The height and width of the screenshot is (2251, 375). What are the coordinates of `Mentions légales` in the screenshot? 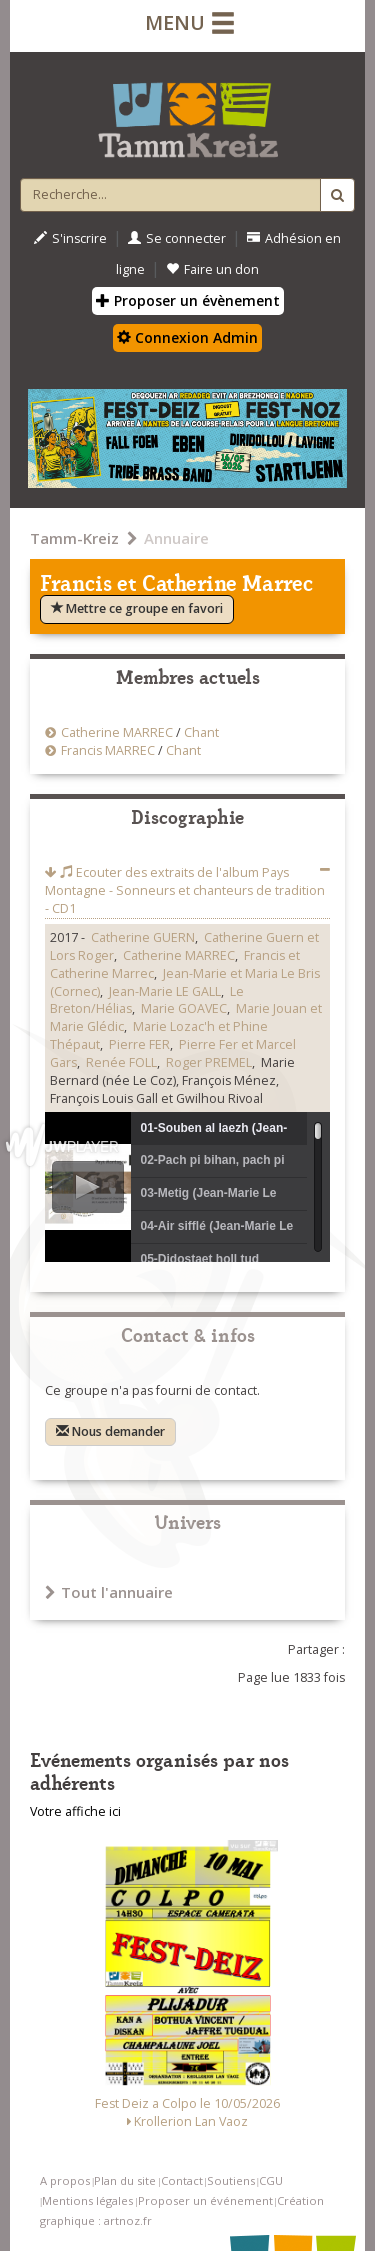 It's located at (87, 2200).